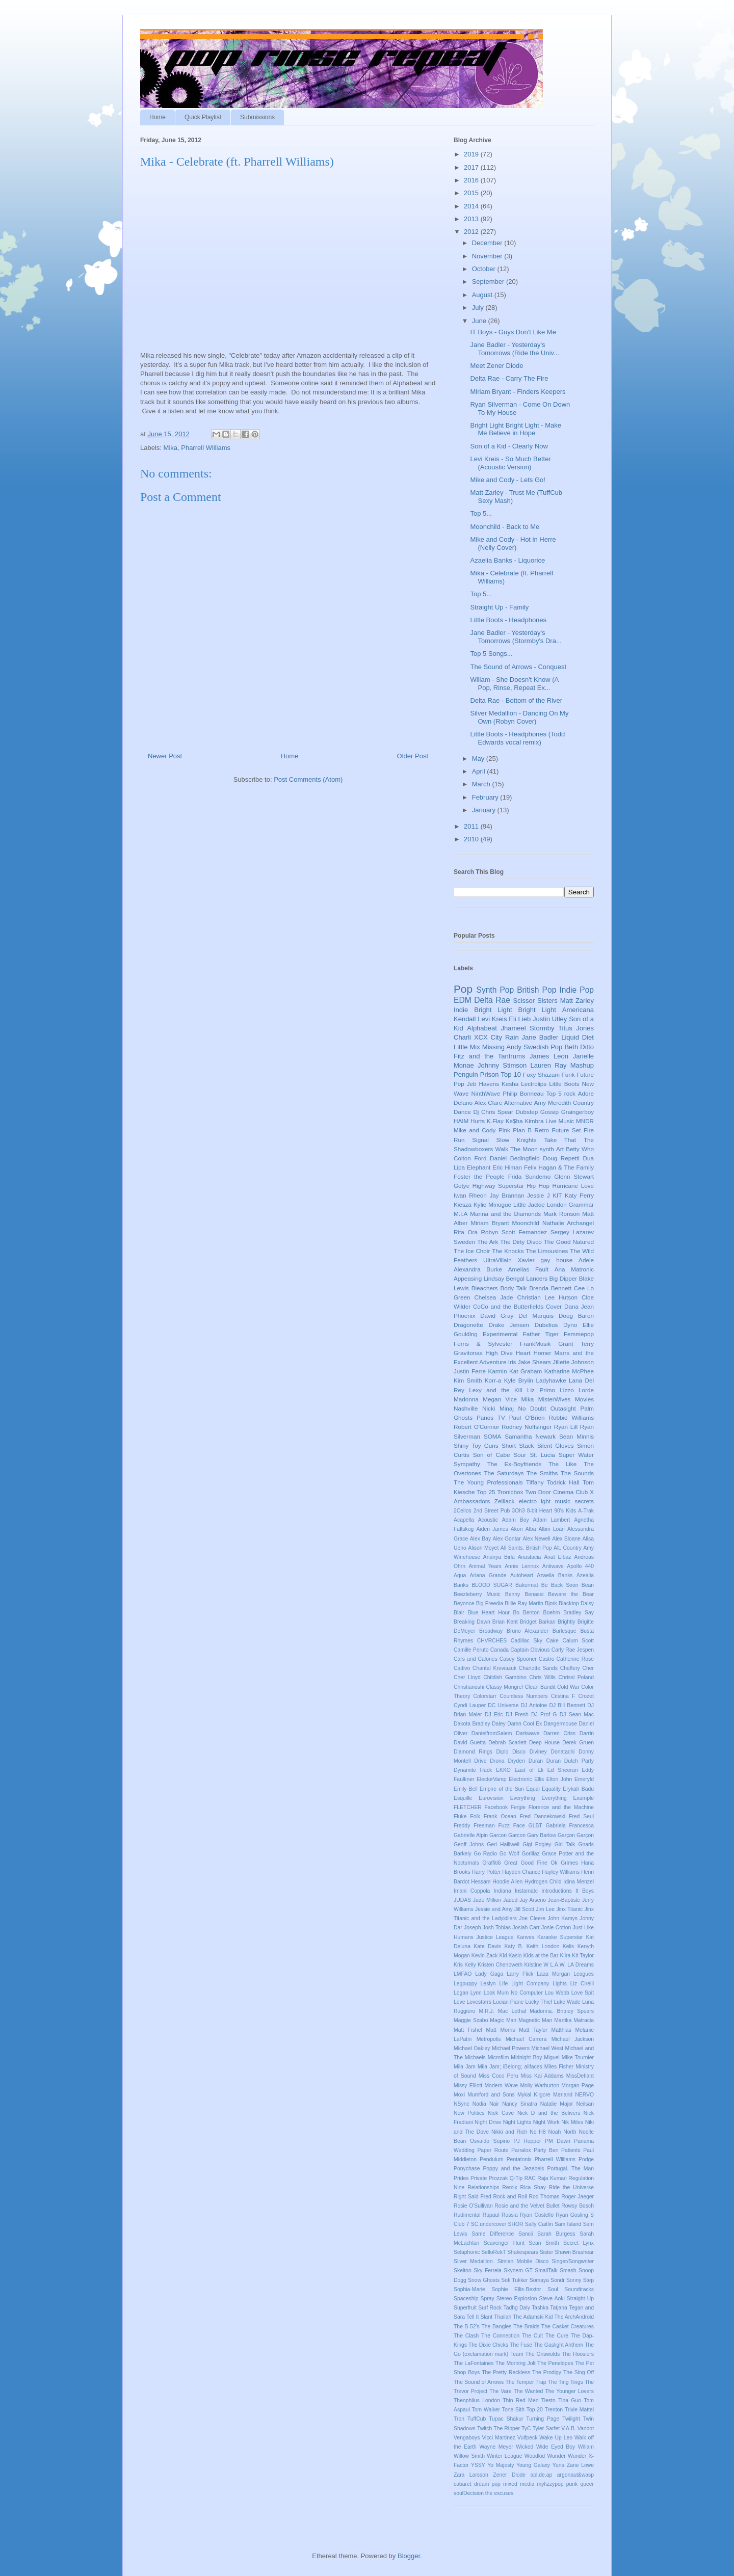  Describe the element at coordinates (494, 1668) in the screenshot. I see `Chantal Kreviazuk` at that location.